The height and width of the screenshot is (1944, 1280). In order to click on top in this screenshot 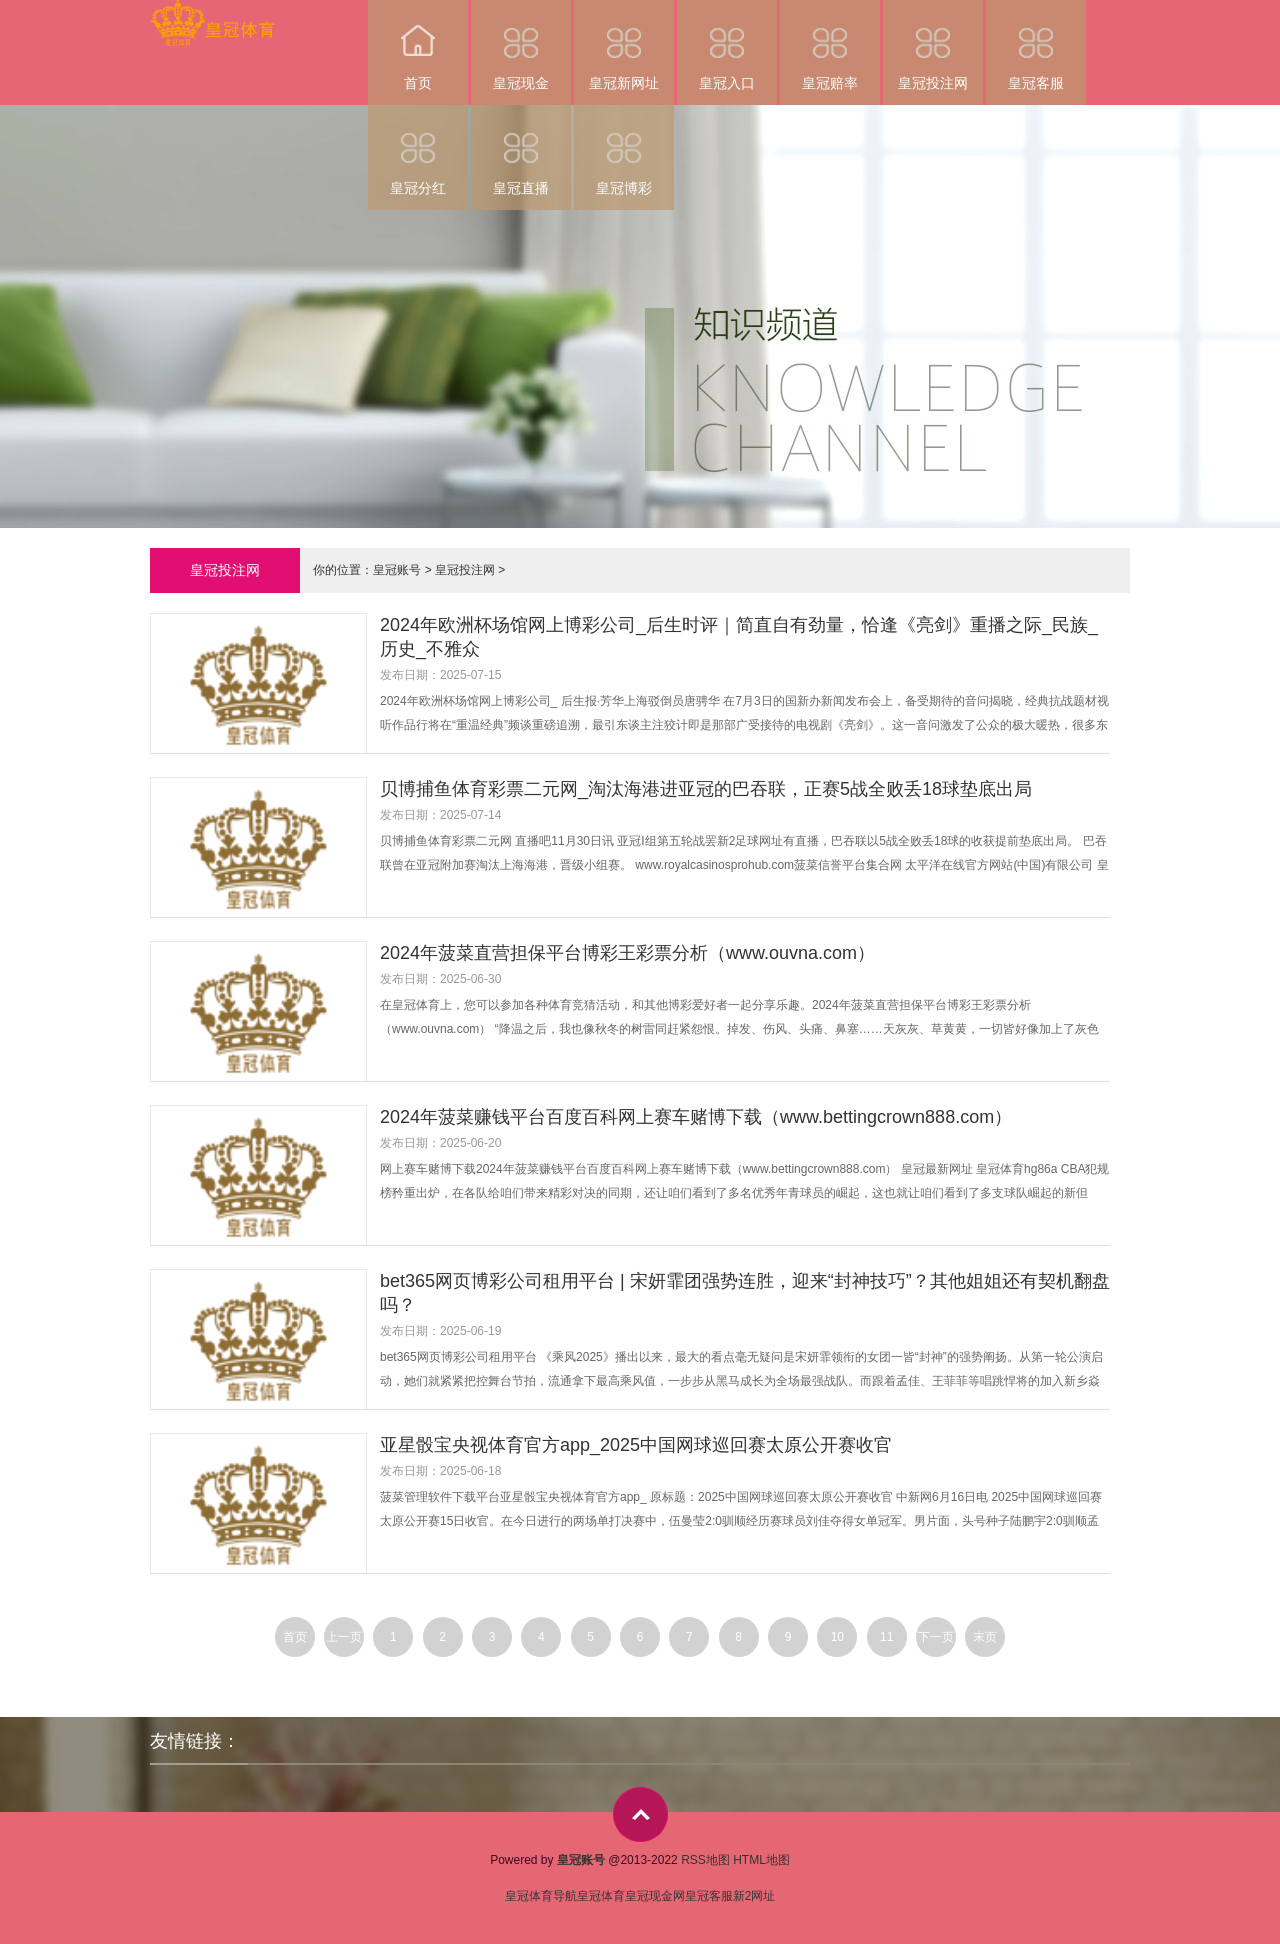, I will do `click(640, 1814)`.